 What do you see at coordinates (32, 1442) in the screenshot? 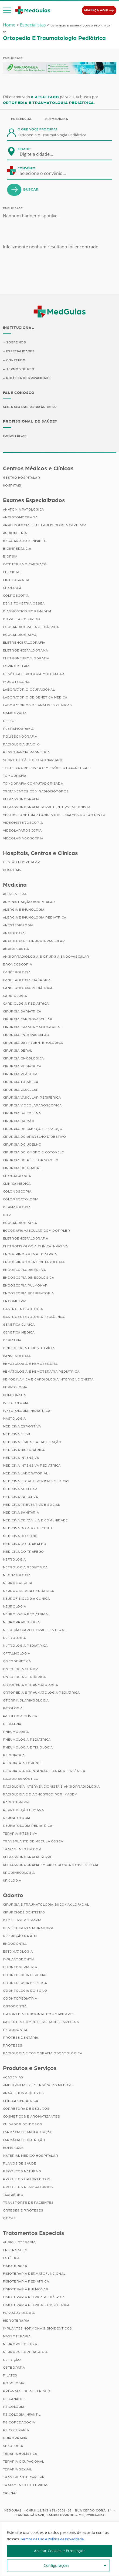
I see `Medicina Física e Reabilitação` at bounding box center [32, 1442].